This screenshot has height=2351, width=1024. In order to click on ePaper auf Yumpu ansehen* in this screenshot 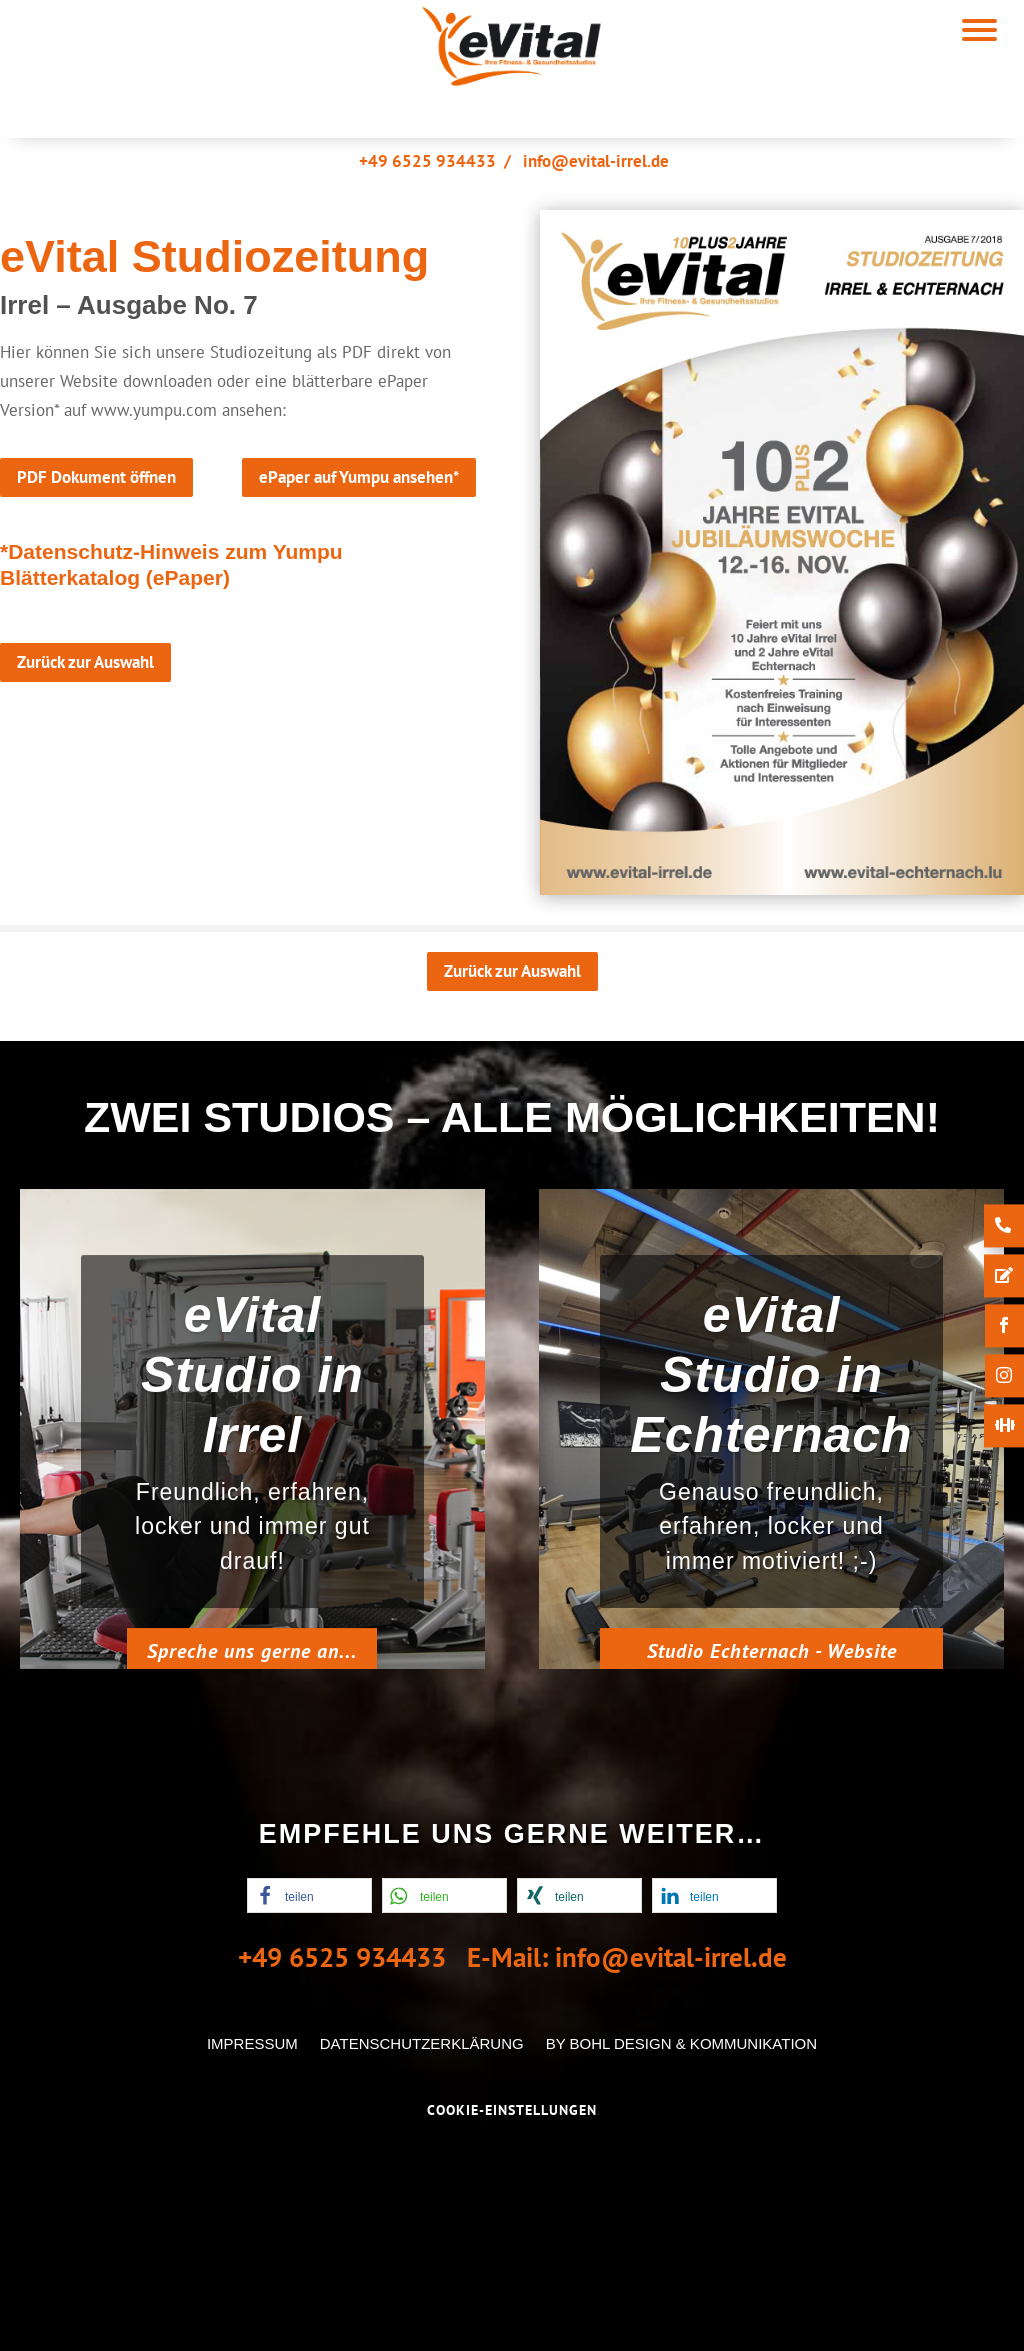, I will do `click(359, 477)`.